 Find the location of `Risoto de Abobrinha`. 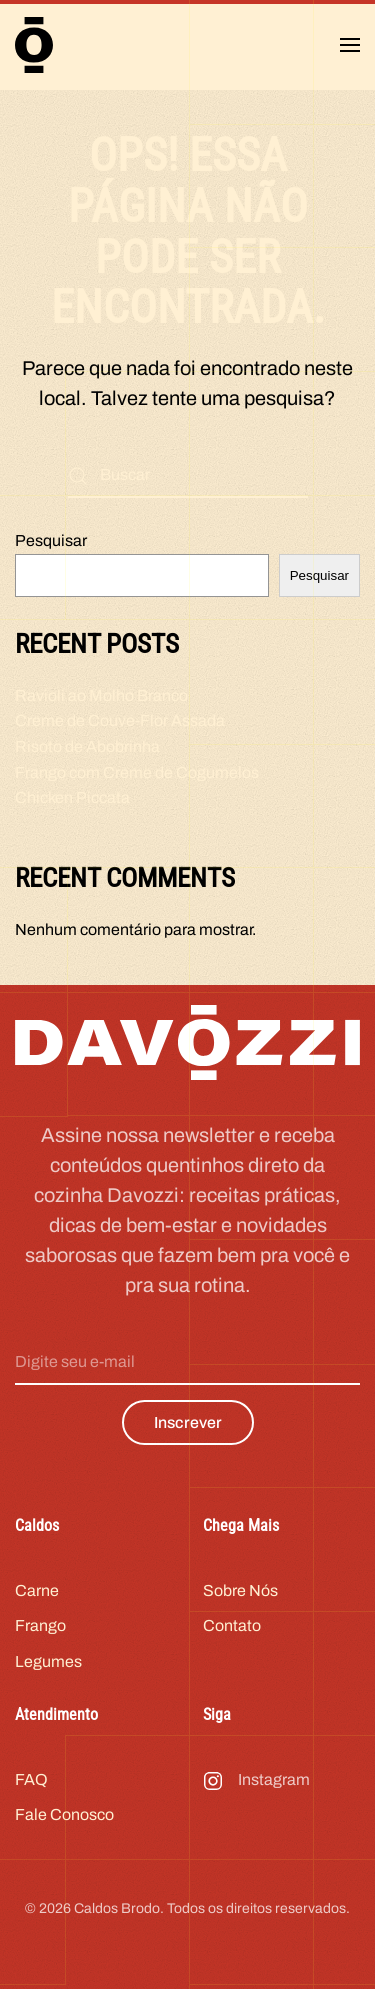

Risoto de Abobrinha is located at coordinates (87, 746).